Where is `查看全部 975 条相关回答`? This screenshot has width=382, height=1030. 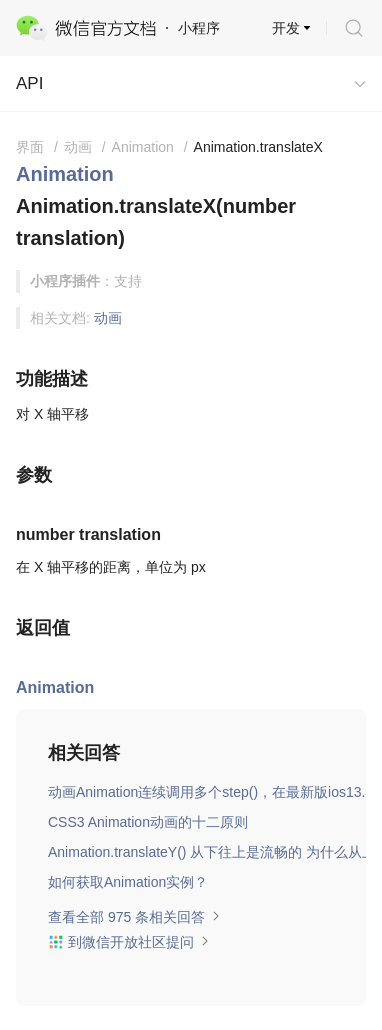
查看全部 975 条相关回答 is located at coordinates (134, 917).